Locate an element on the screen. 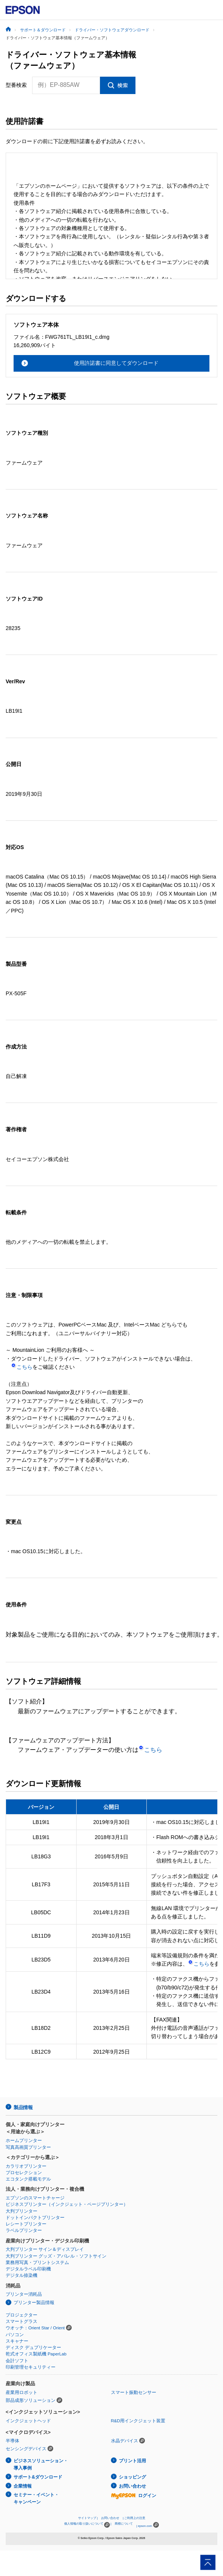 The height and width of the screenshot is (2576, 223). スマート振動センサー is located at coordinates (133, 2392).